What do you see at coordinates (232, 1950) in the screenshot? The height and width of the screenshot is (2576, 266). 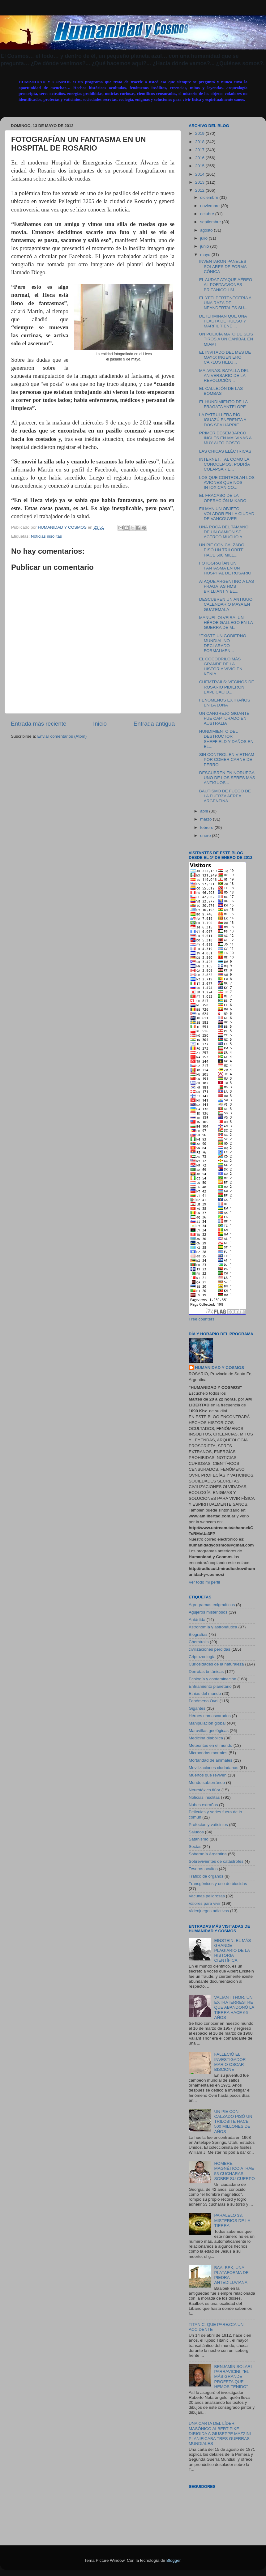 I see `EINSTEIN, EL MÁS GRANDE PLAGIARIO DE LA HISTORIA CIENTÍFICA` at bounding box center [232, 1950].